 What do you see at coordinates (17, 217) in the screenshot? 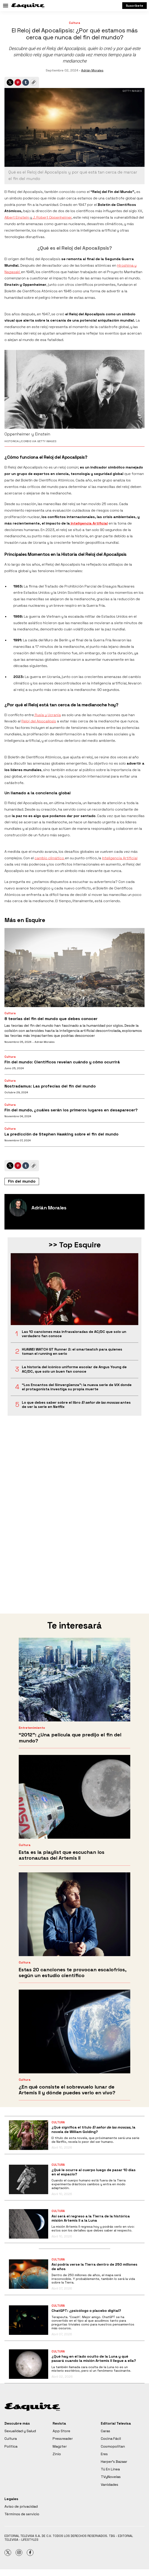
I see `Albert Einstein` at bounding box center [17, 217].